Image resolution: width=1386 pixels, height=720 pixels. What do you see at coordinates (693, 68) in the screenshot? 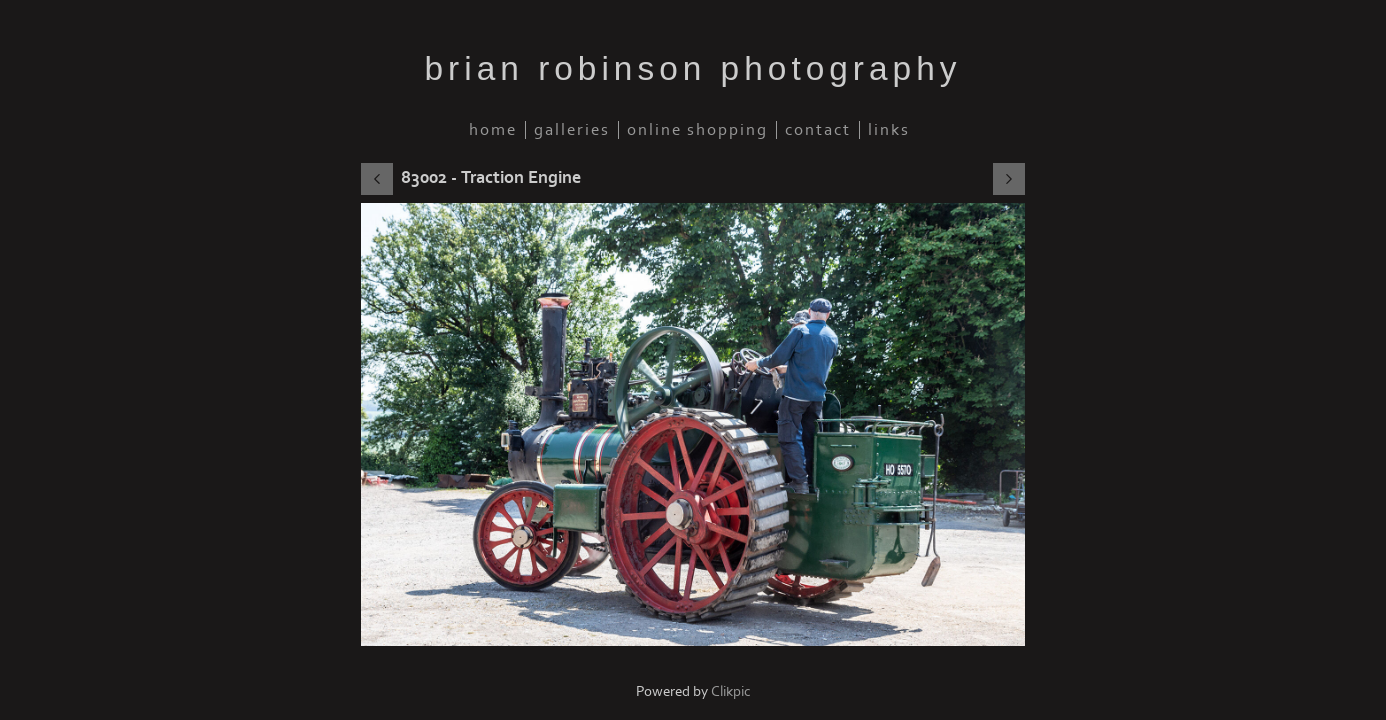
I see `brian robinson photography` at bounding box center [693, 68].